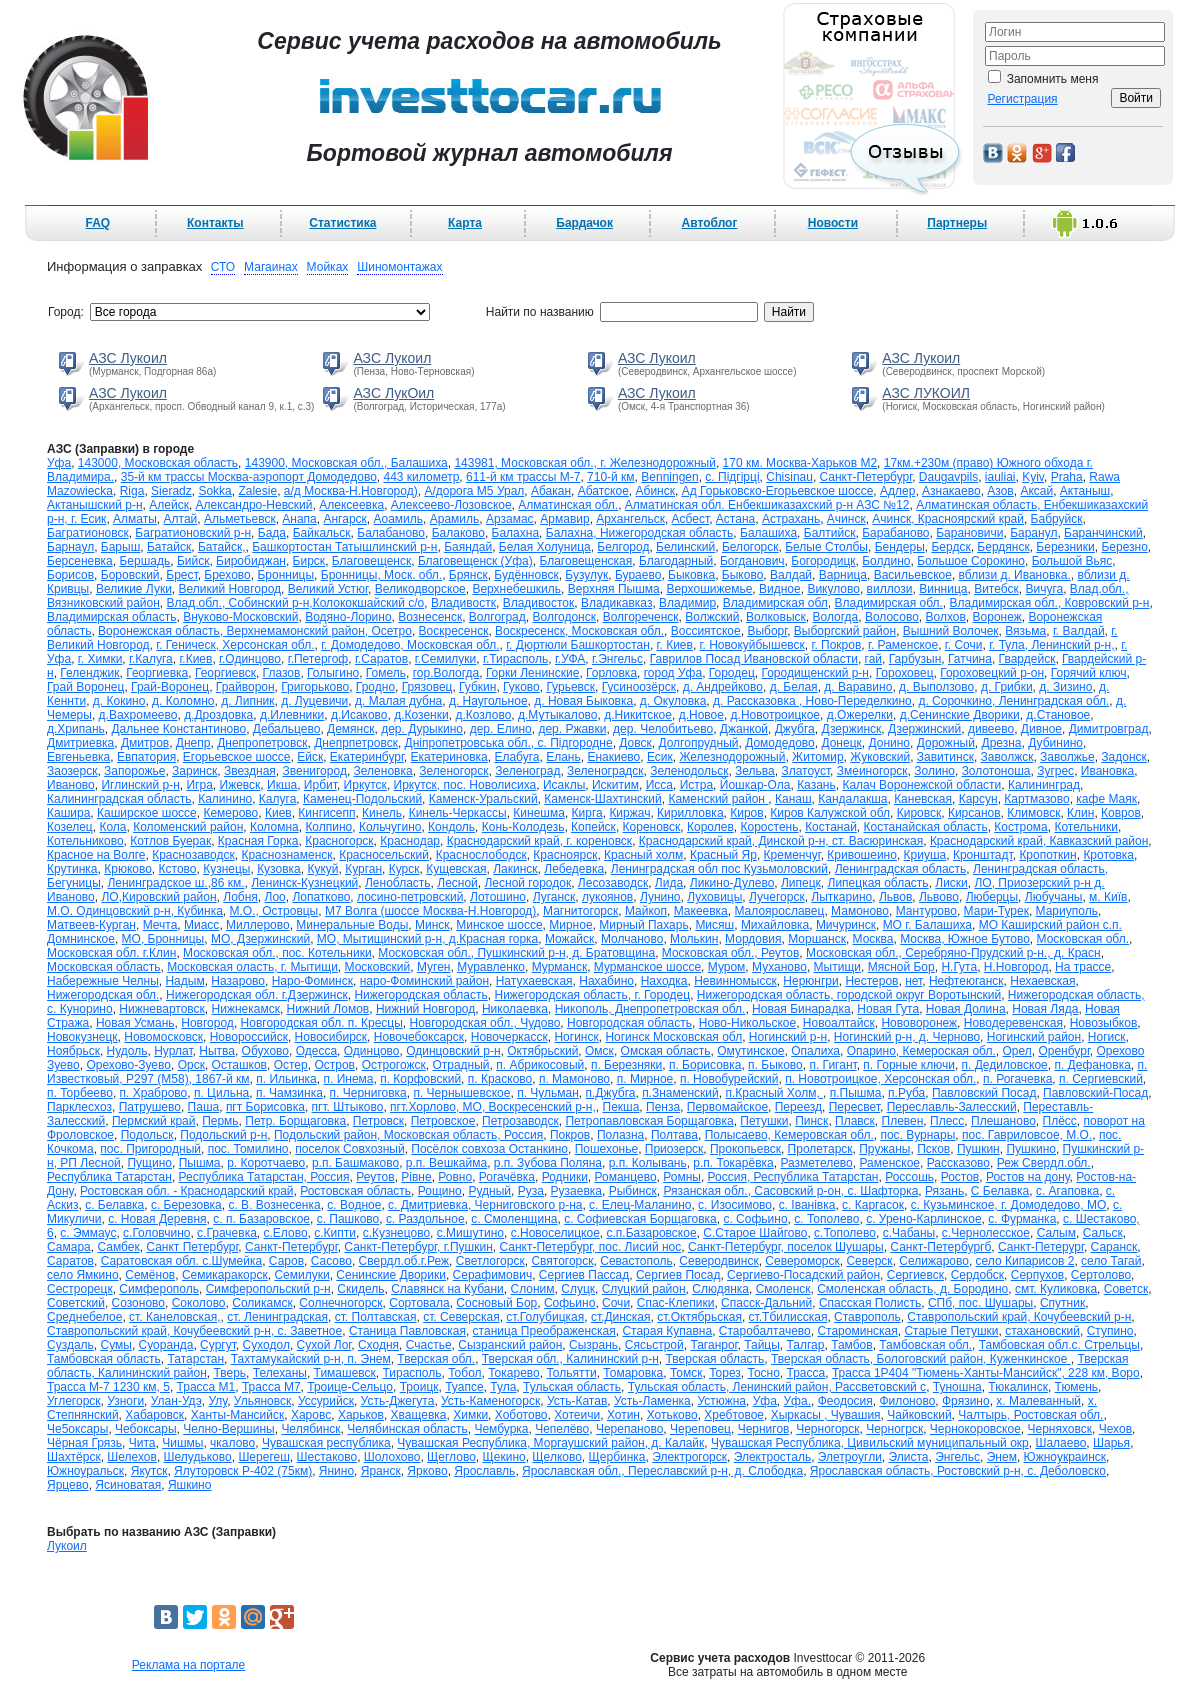 The image size is (1200, 1690). Describe the element at coordinates (894, 1429) in the screenshot. I see `Черногрск` at that location.